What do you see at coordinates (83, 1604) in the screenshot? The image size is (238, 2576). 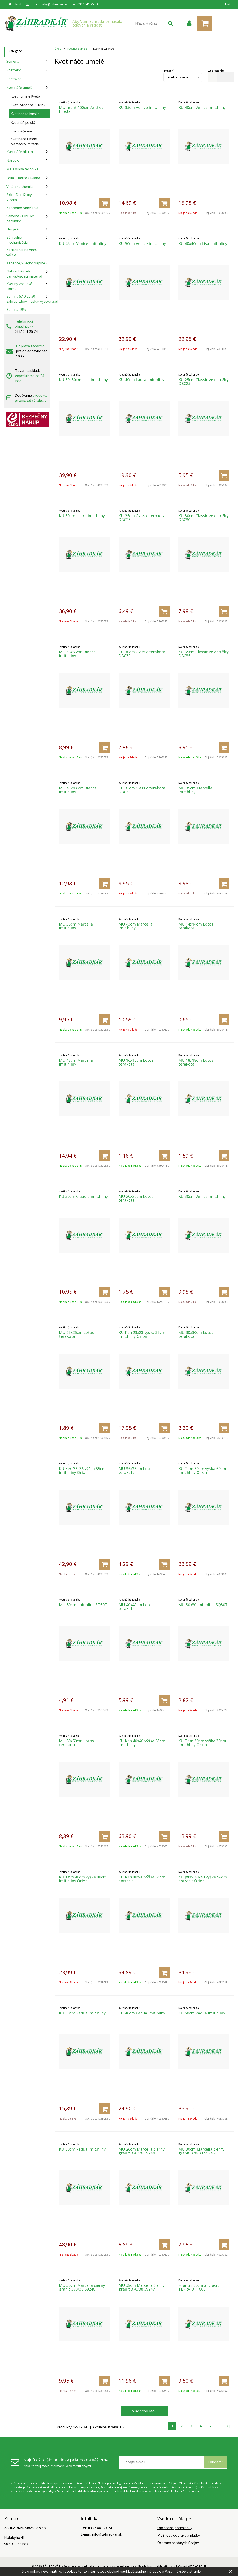 I see `MU 50cm imit.hlina ST50T` at bounding box center [83, 1604].